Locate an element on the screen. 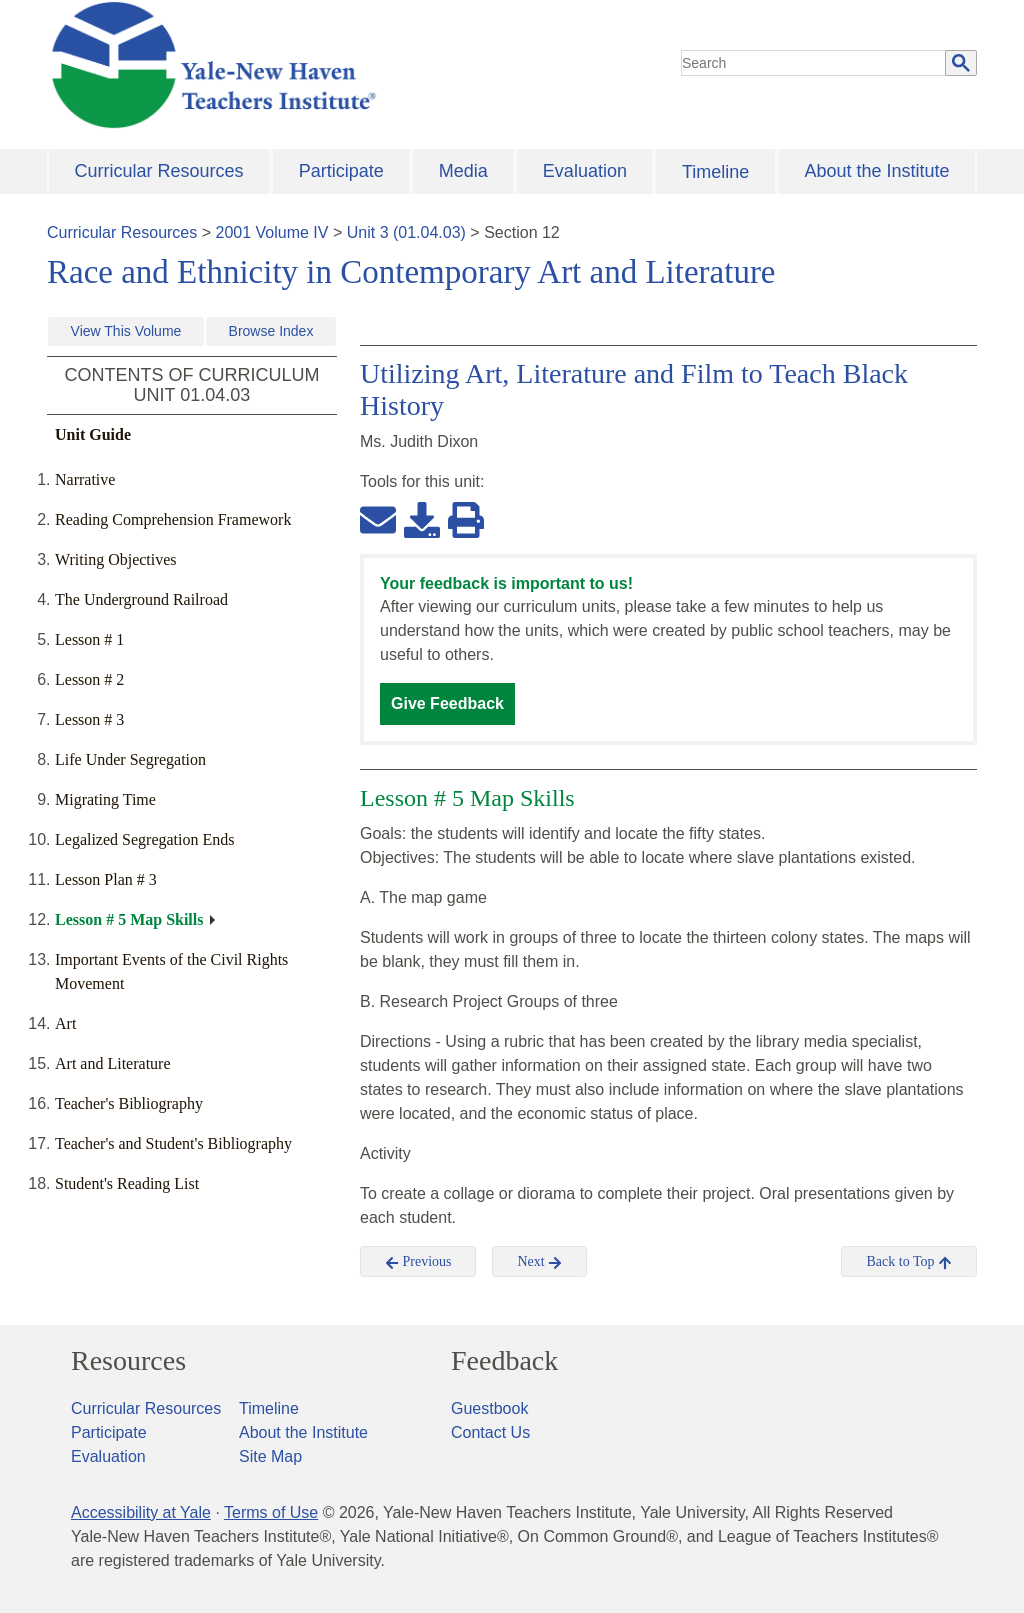 This screenshot has height=1613, width=1024. About the Institute is located at coordinates (876, 171).